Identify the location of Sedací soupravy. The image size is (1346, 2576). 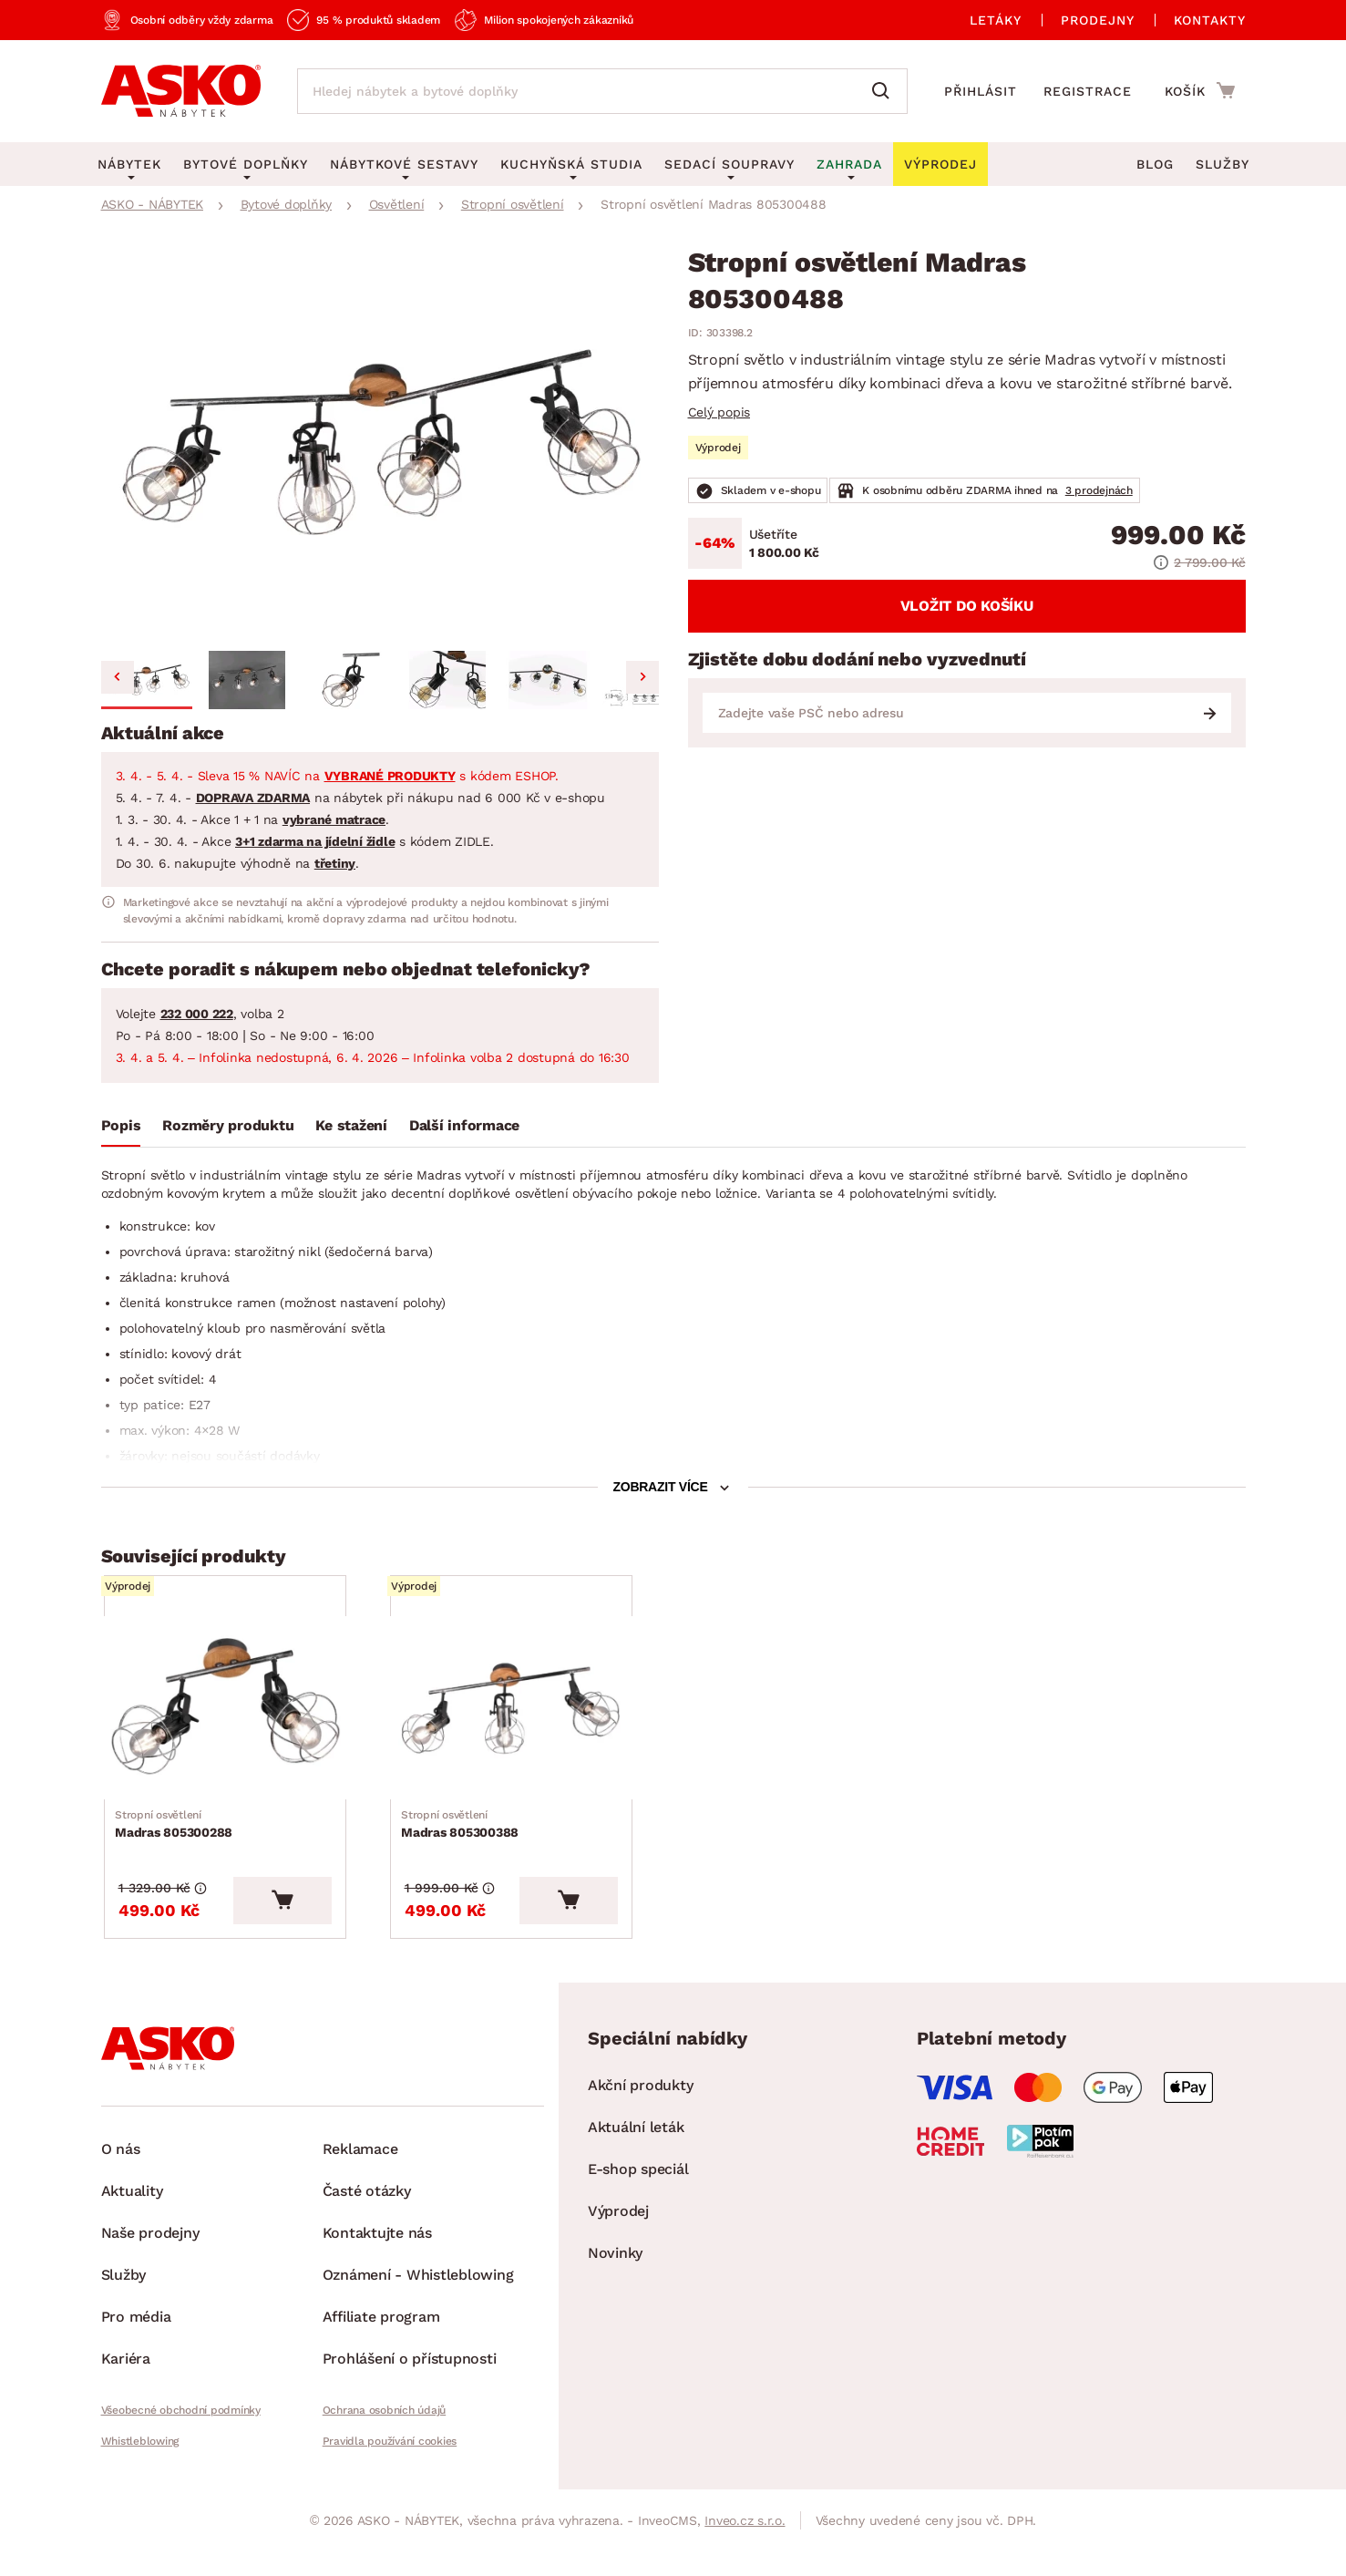
(729, 164).